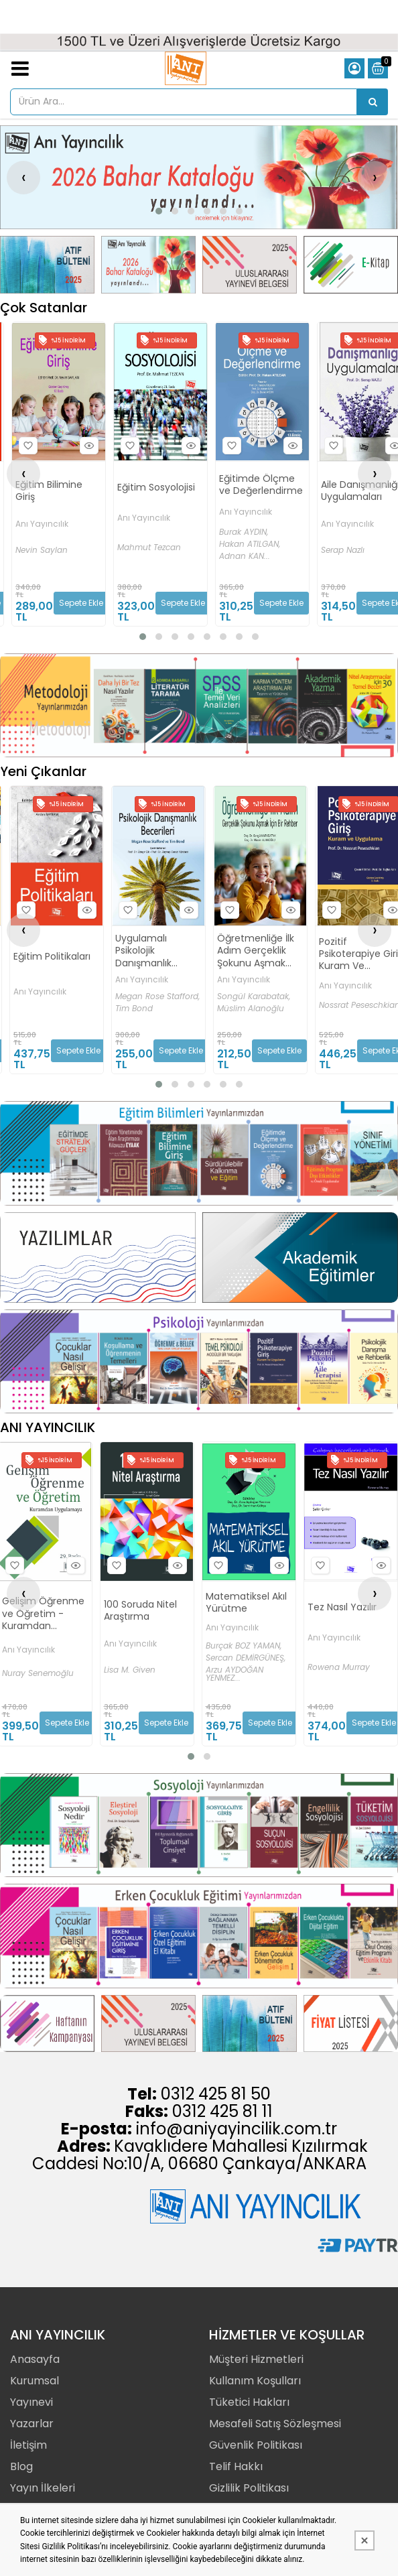 This screenshot has height=2576, width=398. Describe the element at coordinates (249, 264) in the screenshot. I see `[Anı Yayıncılık Resim - 3]` at that location.